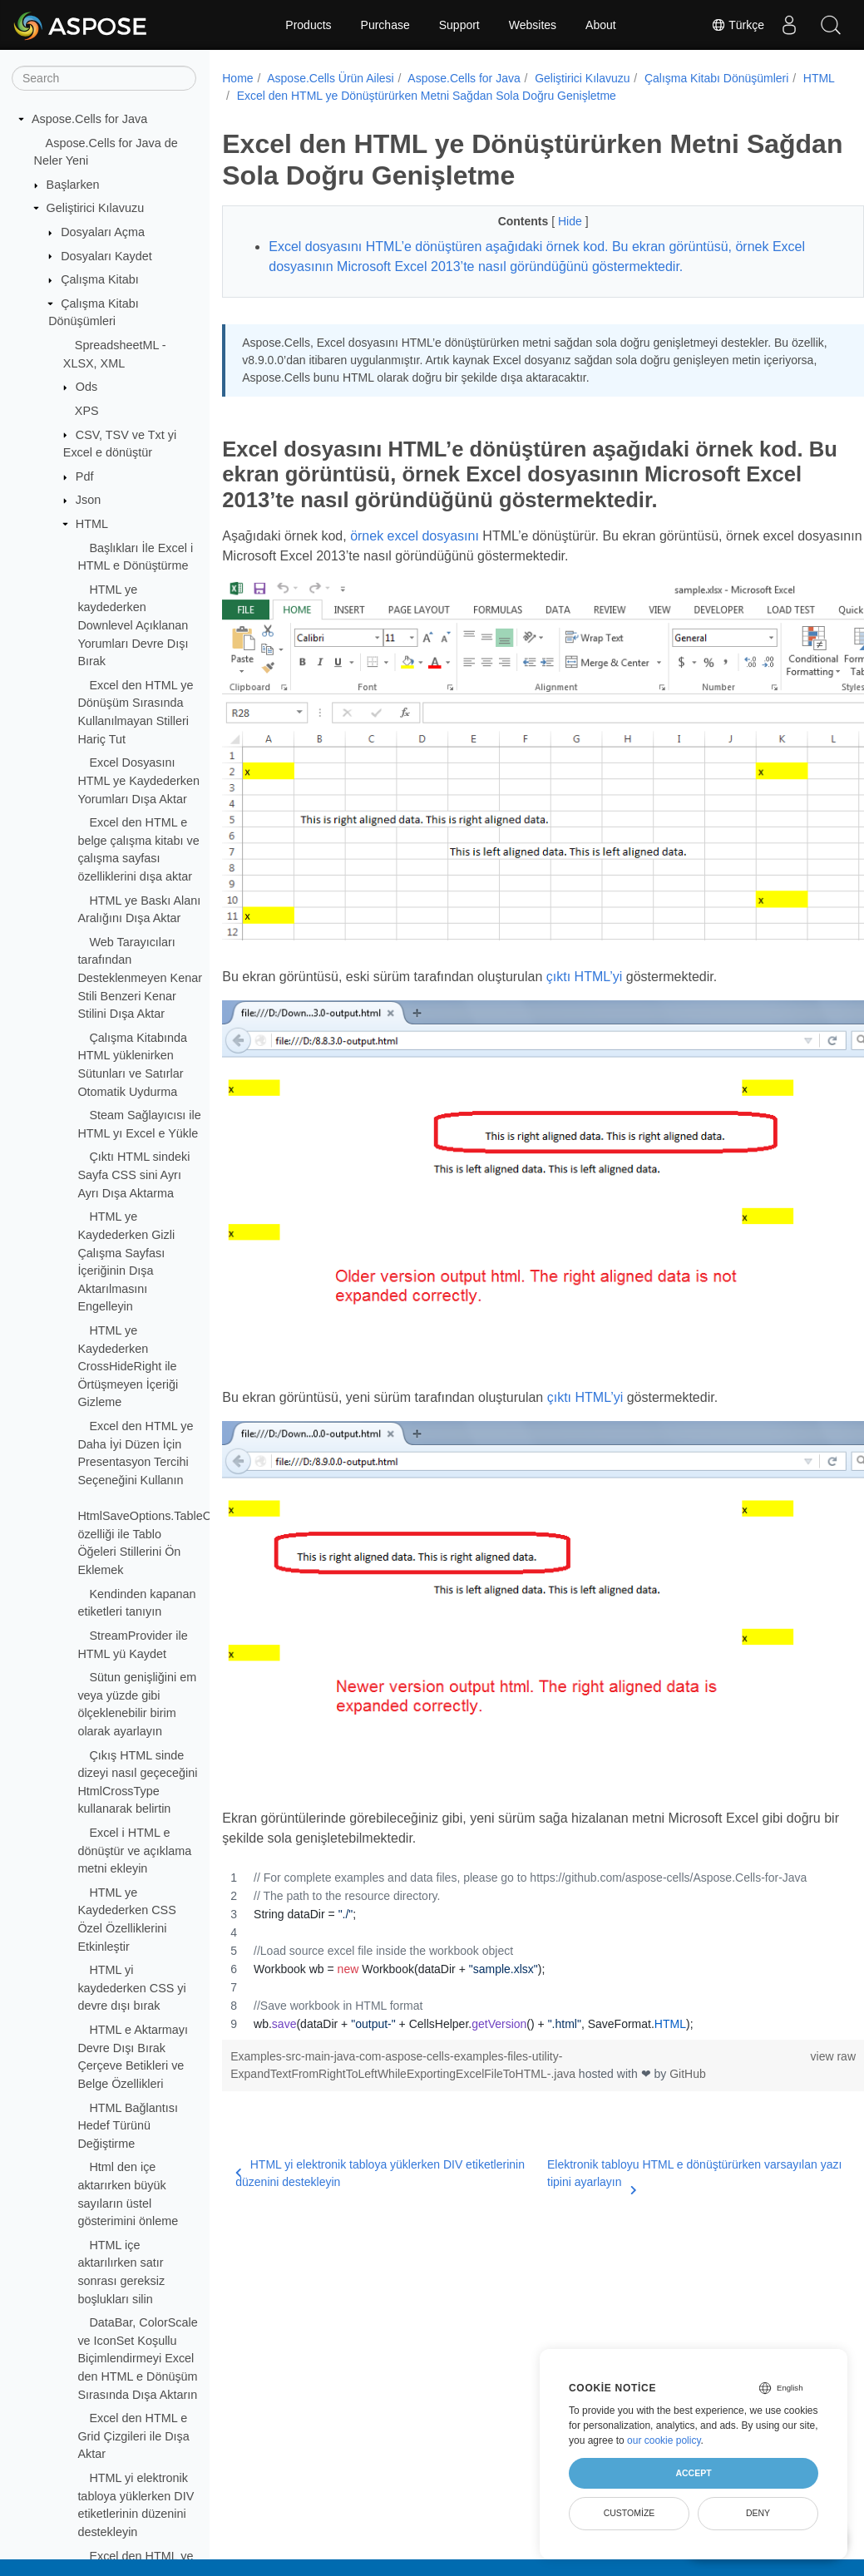 Image resolution: width=864 pixels, height=2576 pixels. Describe the element at coordinates (308, 25) in the screenshot. I see `Products` at that location.